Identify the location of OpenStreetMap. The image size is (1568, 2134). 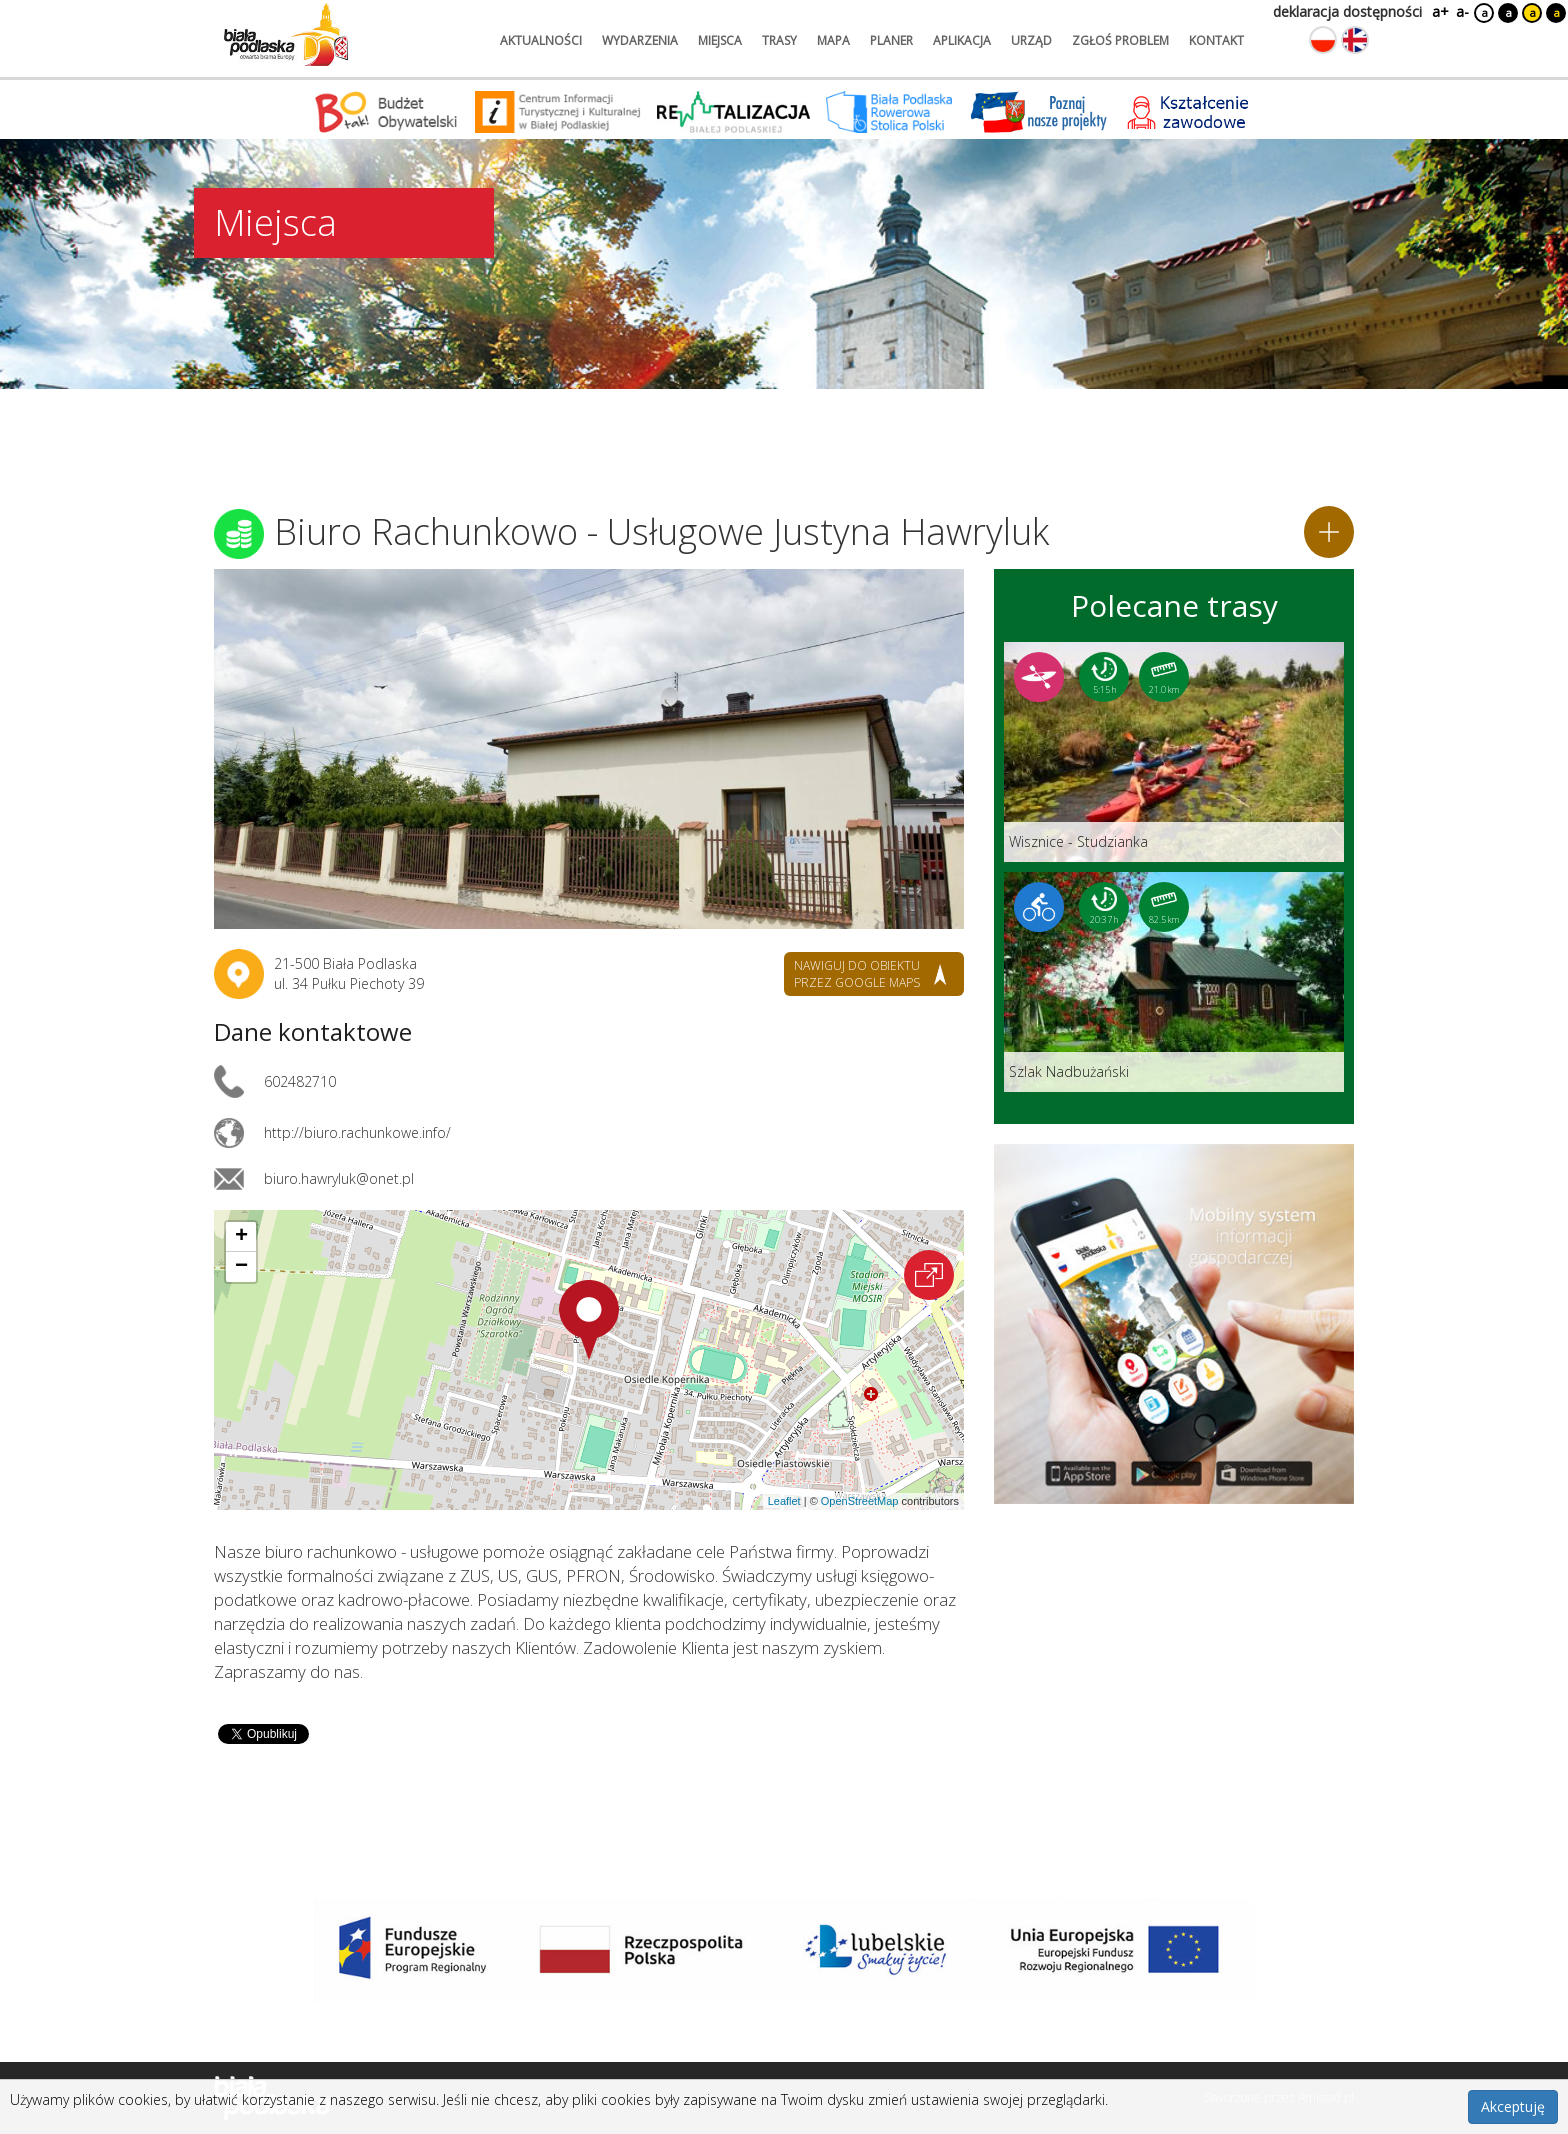
(860, 1501).